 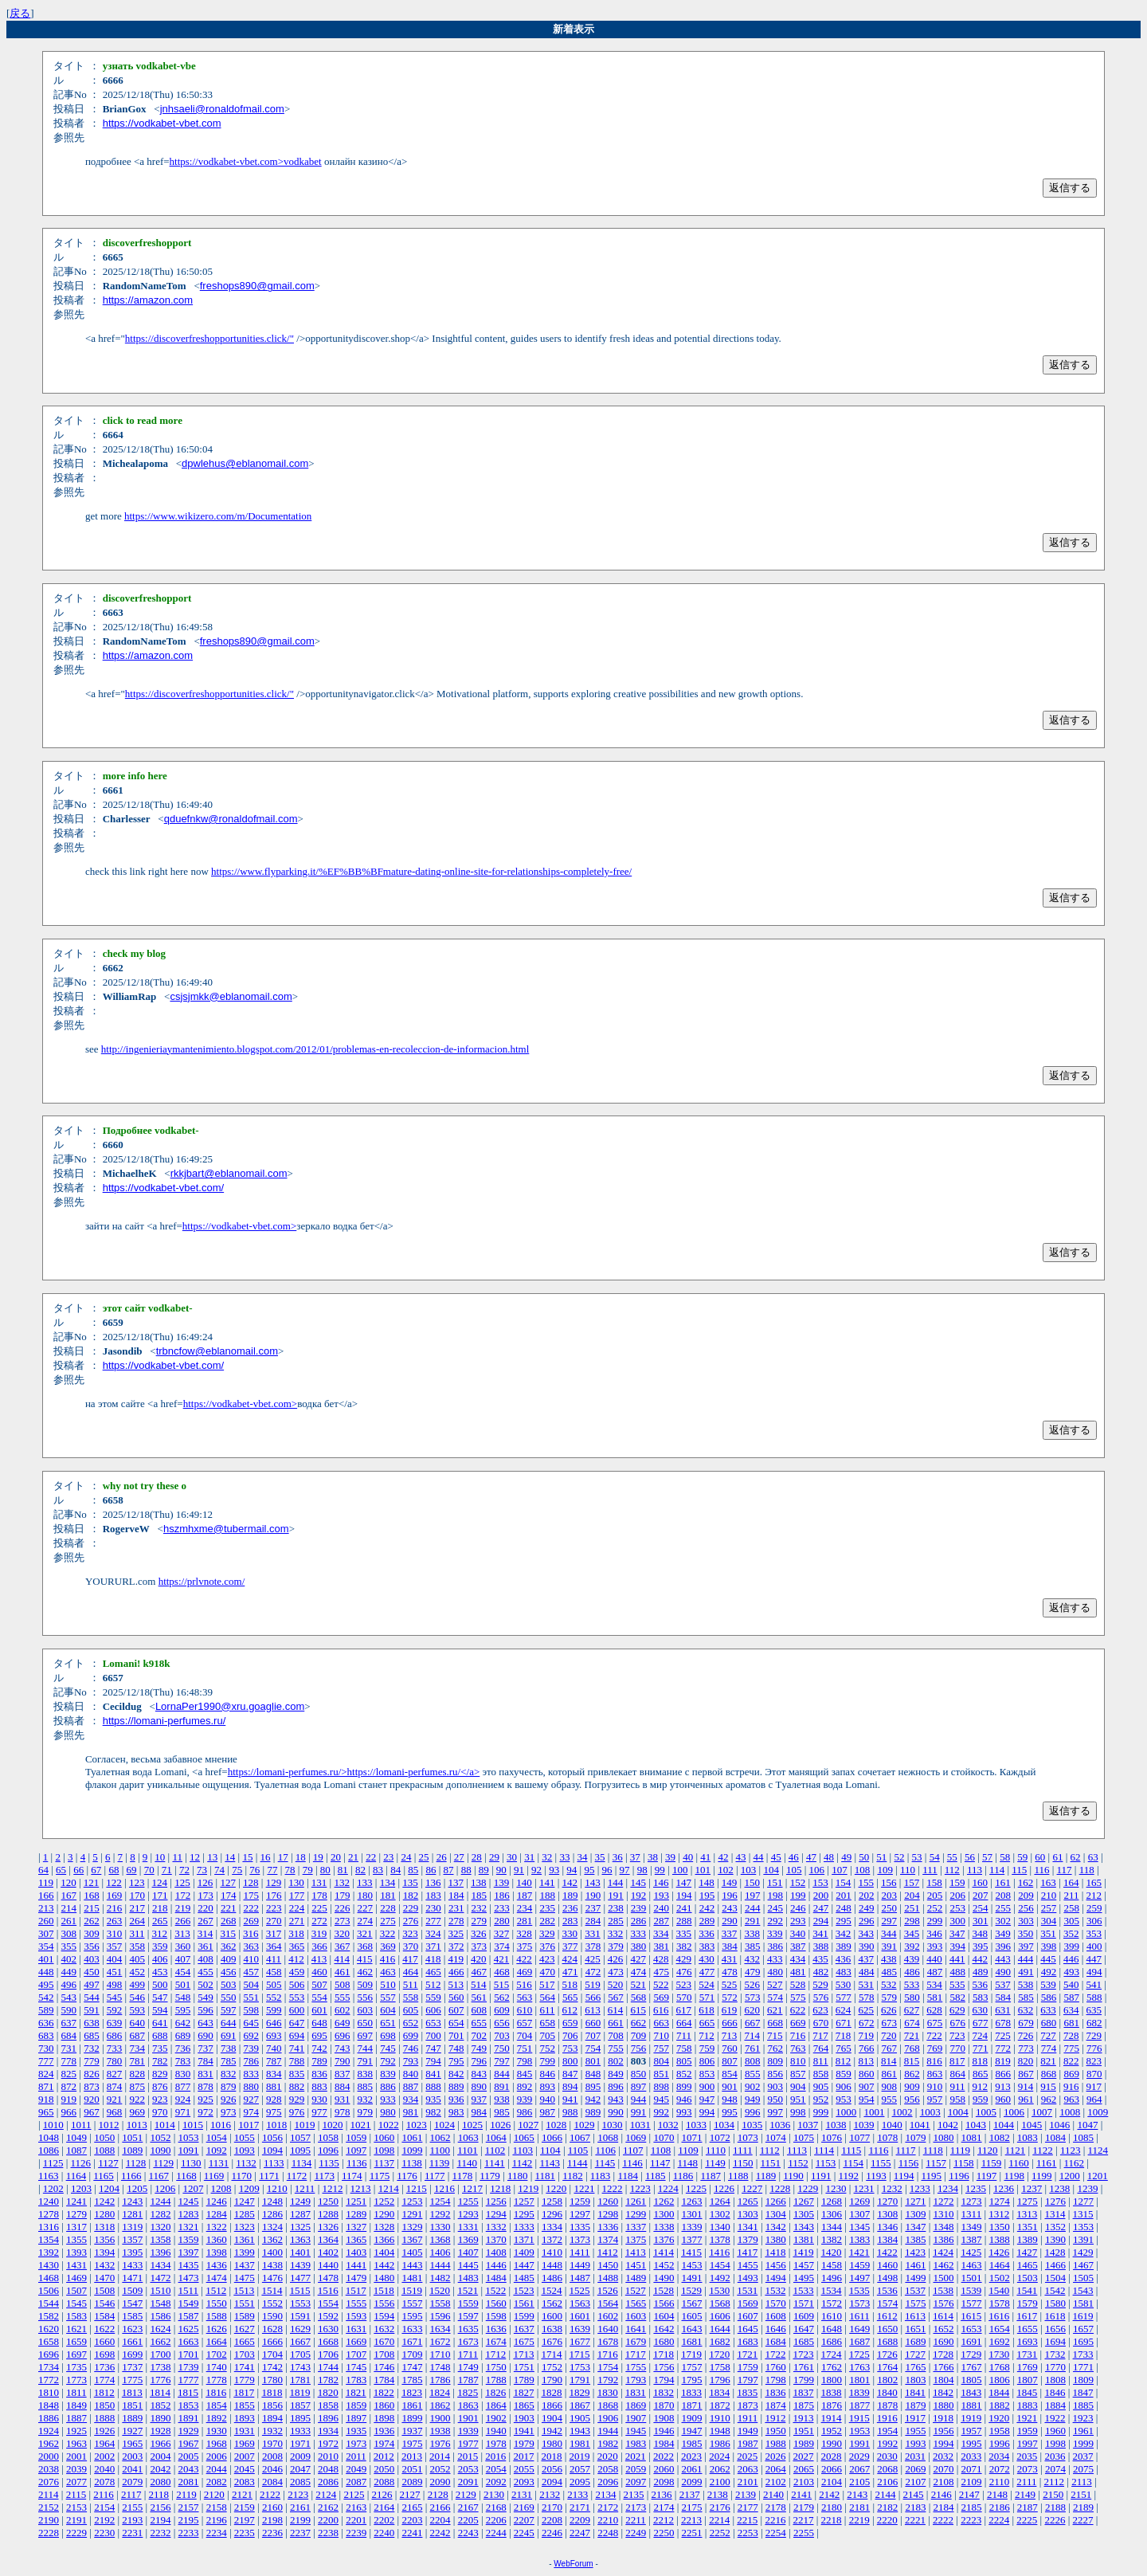 What do you see at coordinates (1026, 2252) in the screenshot?
I see `1427` at bounding box center [1026, 2252].